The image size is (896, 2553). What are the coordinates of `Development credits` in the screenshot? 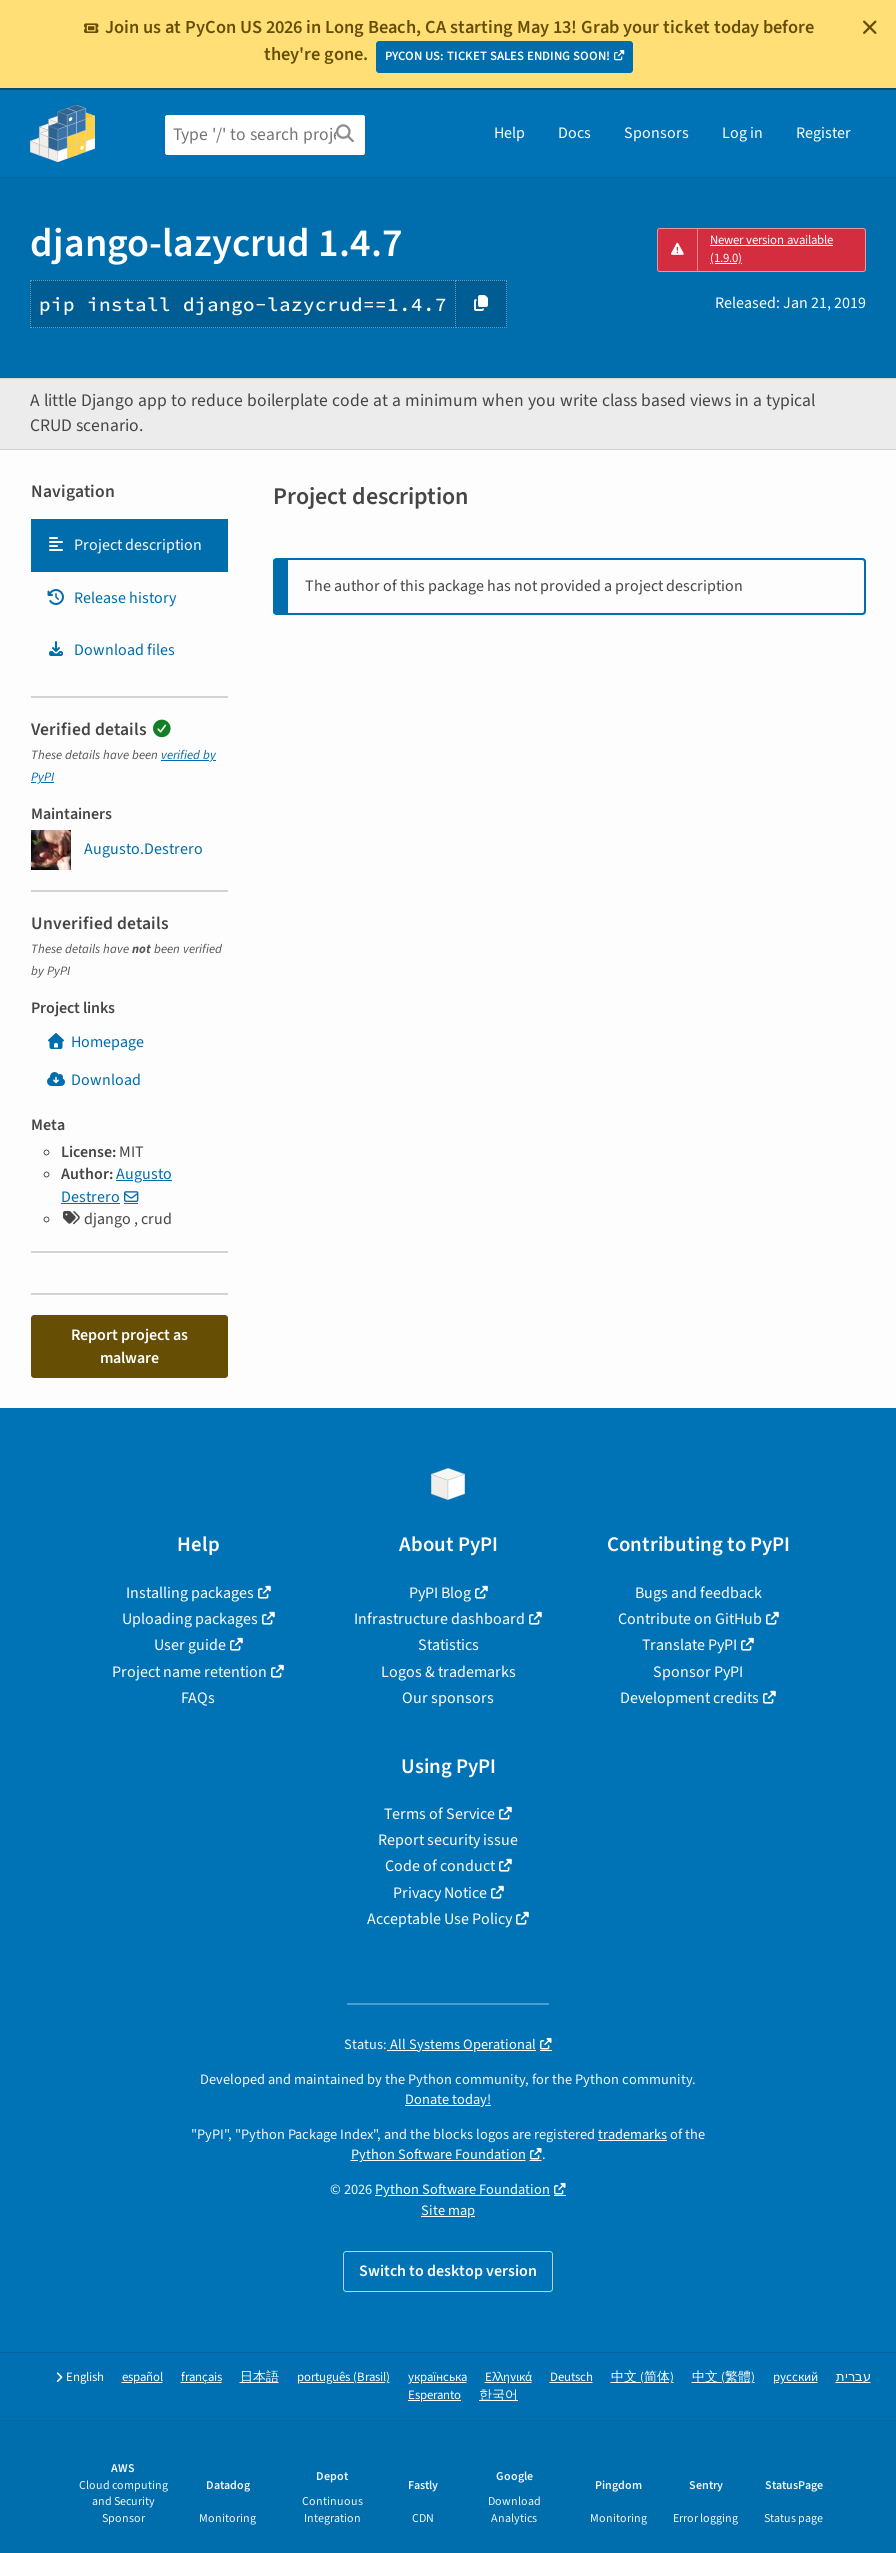 It's located at (689, 1698).